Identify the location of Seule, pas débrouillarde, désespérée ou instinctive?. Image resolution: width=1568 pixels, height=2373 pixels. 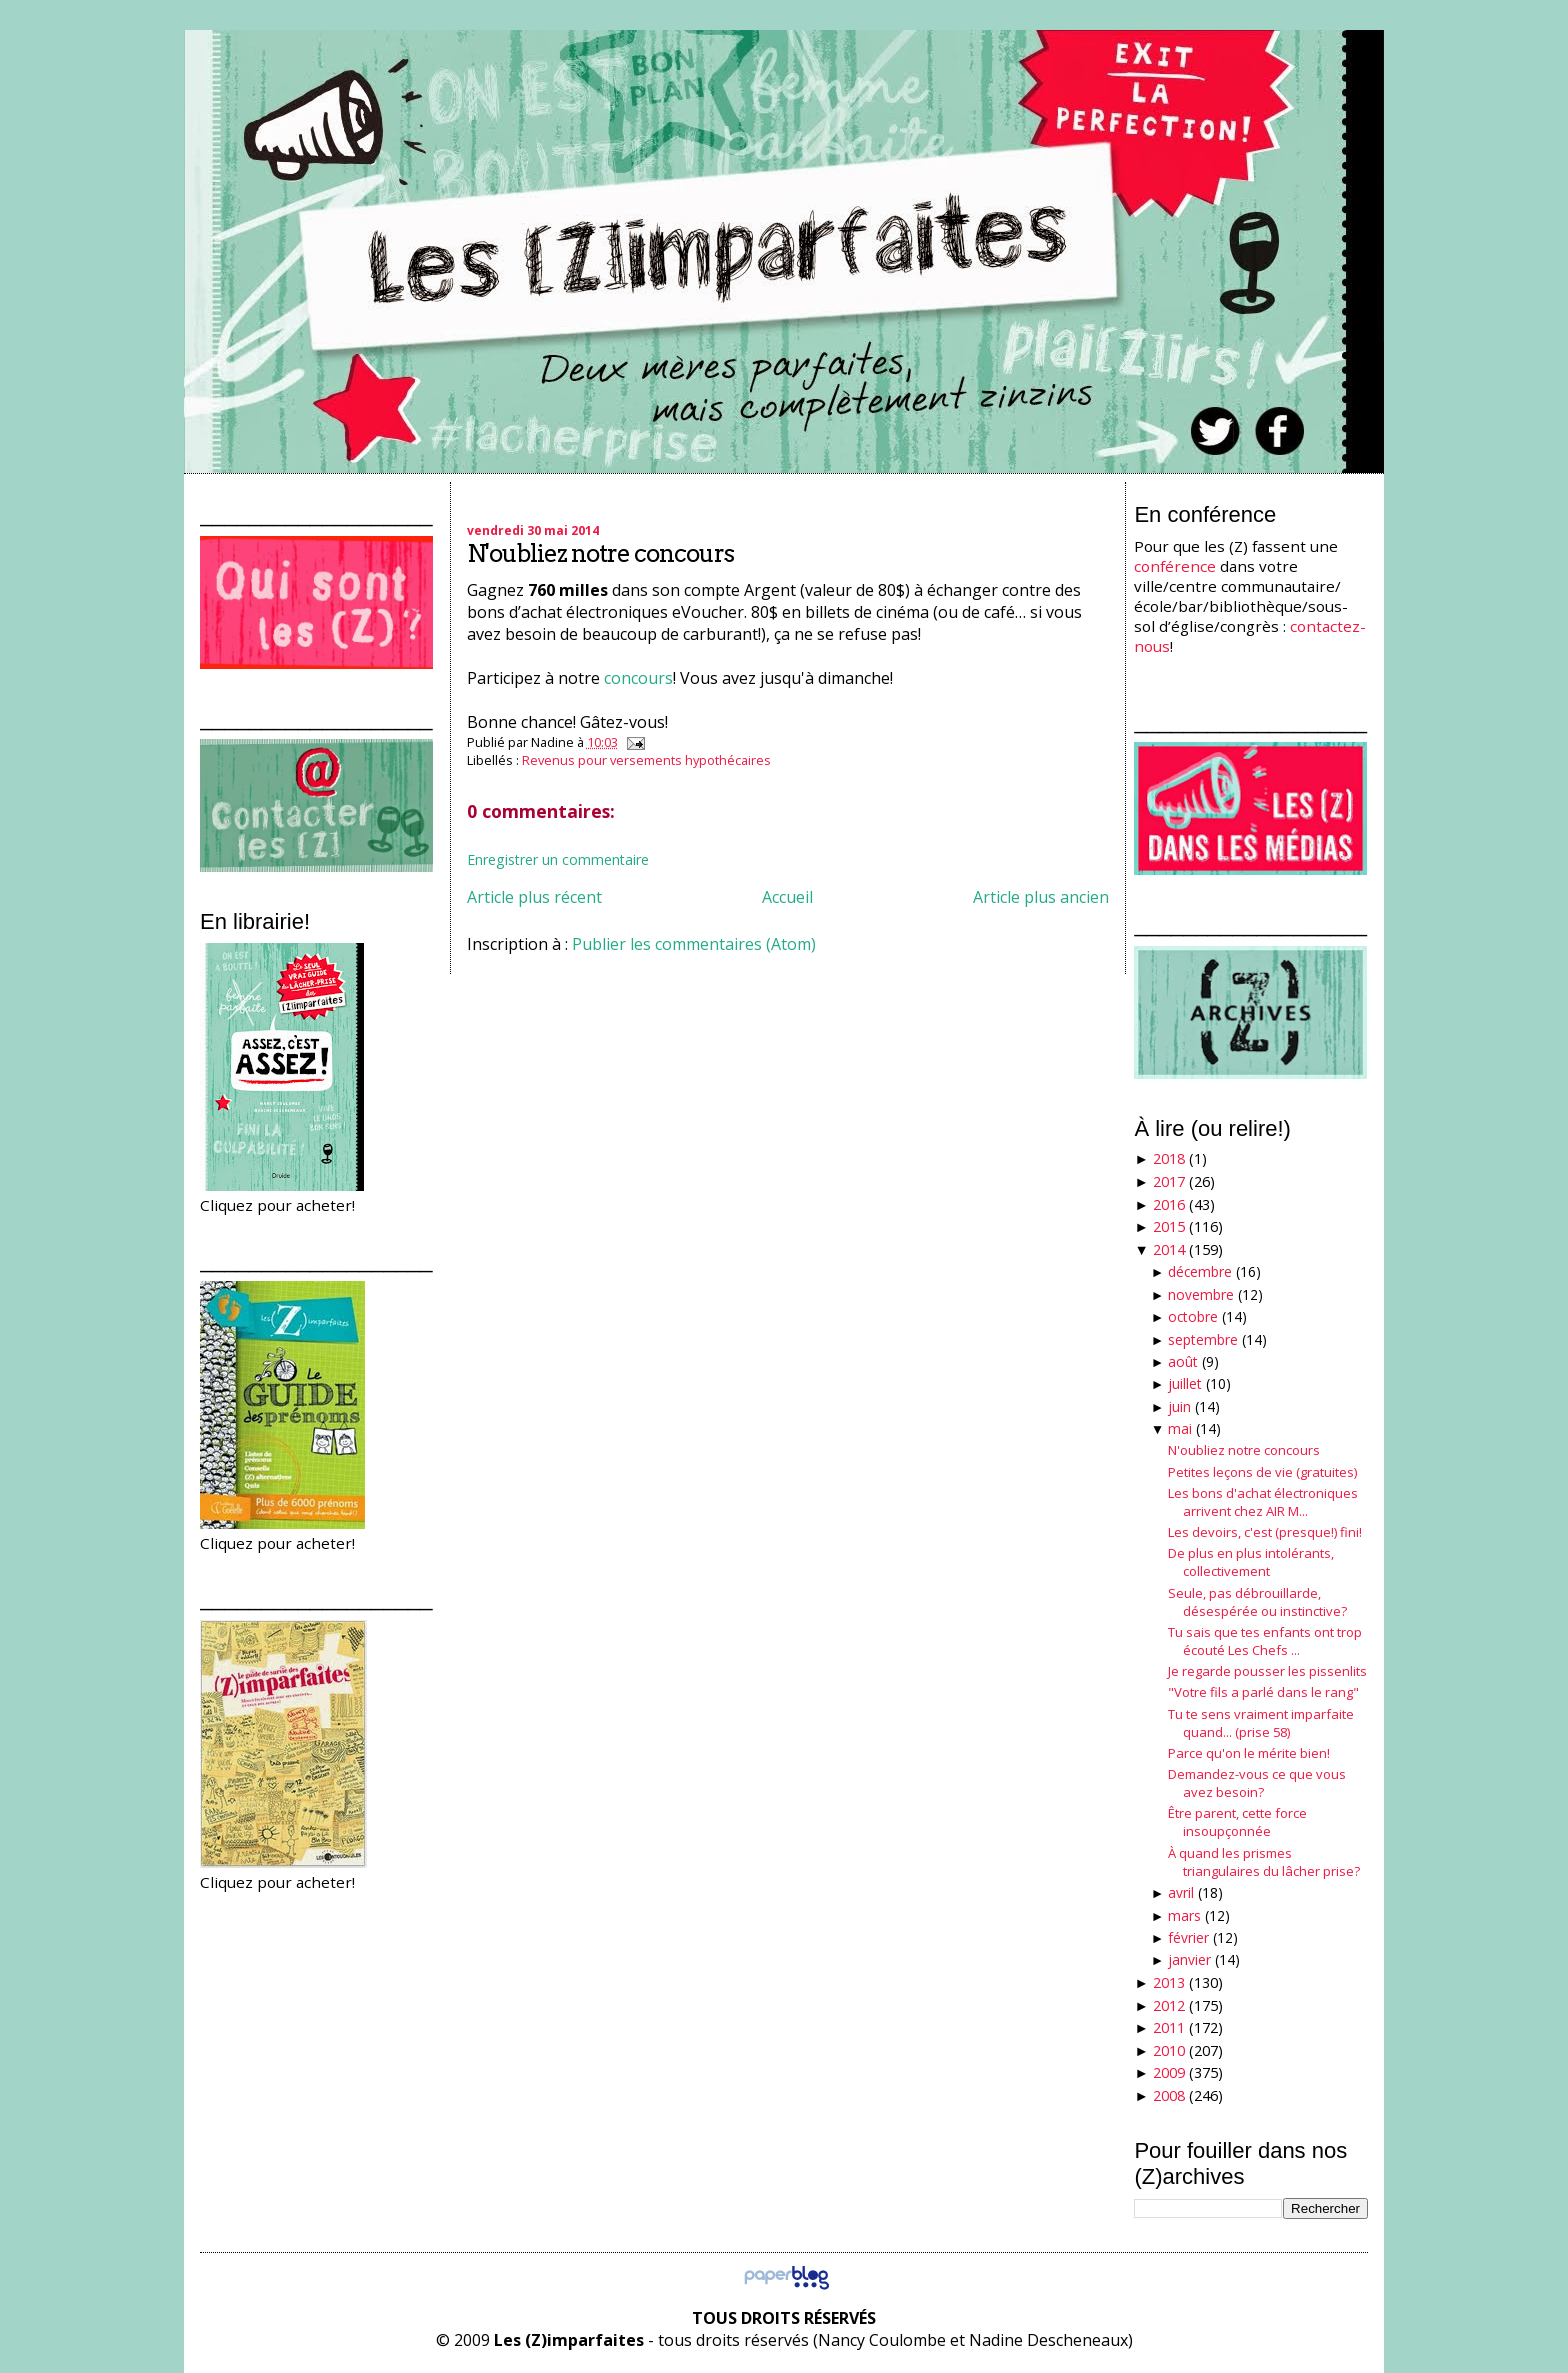
(1257, 1602).